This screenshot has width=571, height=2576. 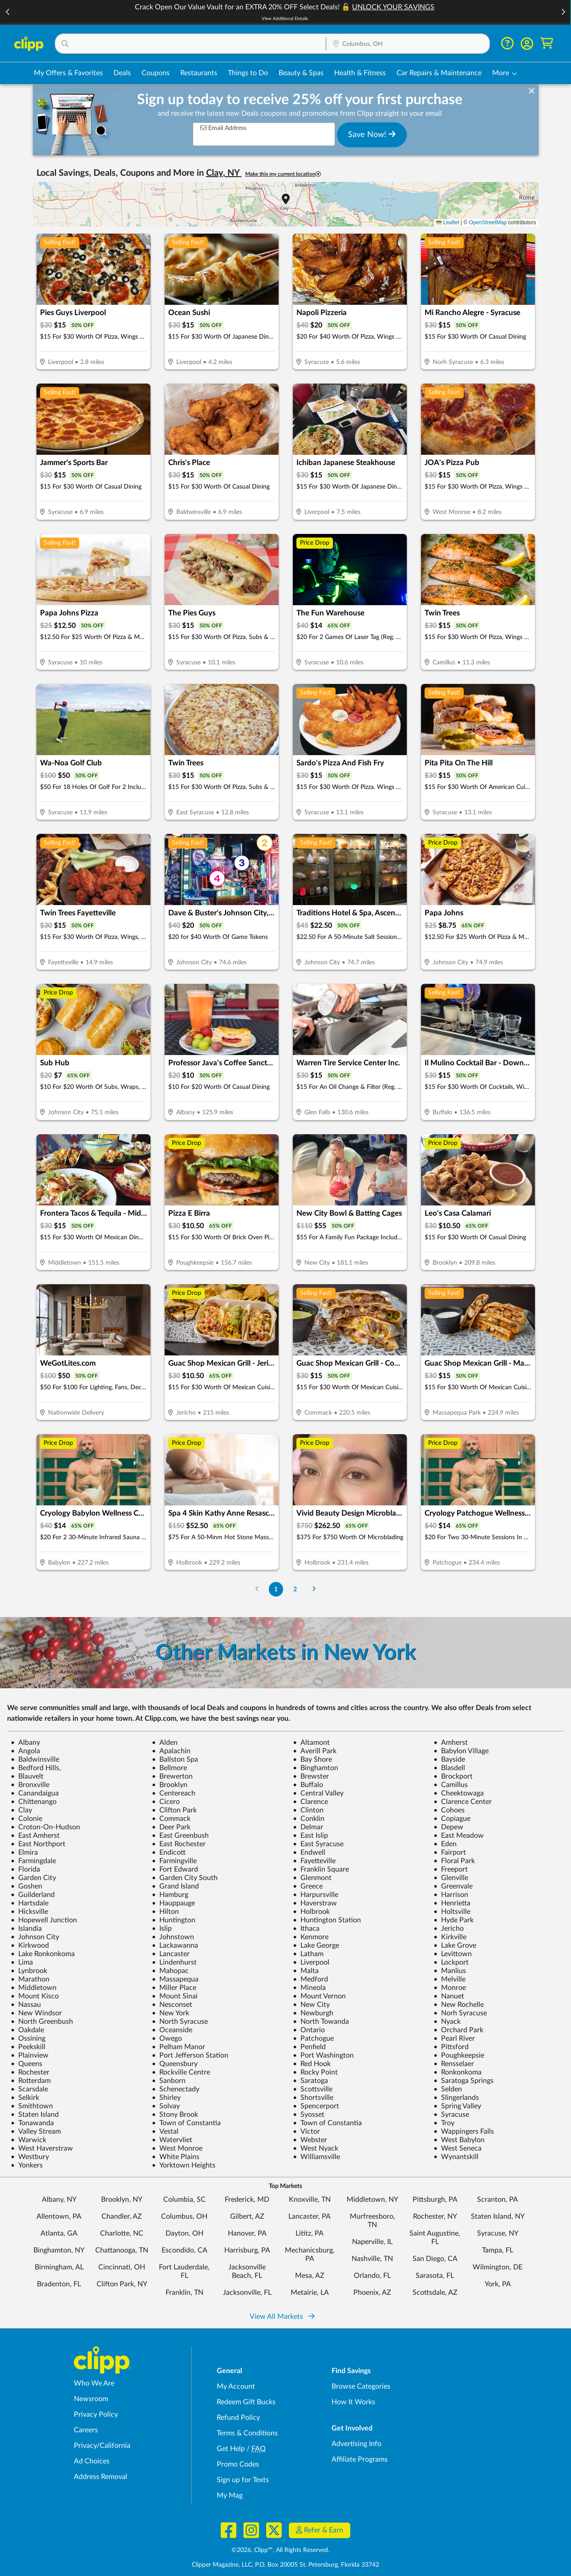 What do you see at coordinates (59, 2267) in the screenshot?
I see `Birmingham, AL` at bounding box center [59, 2267].